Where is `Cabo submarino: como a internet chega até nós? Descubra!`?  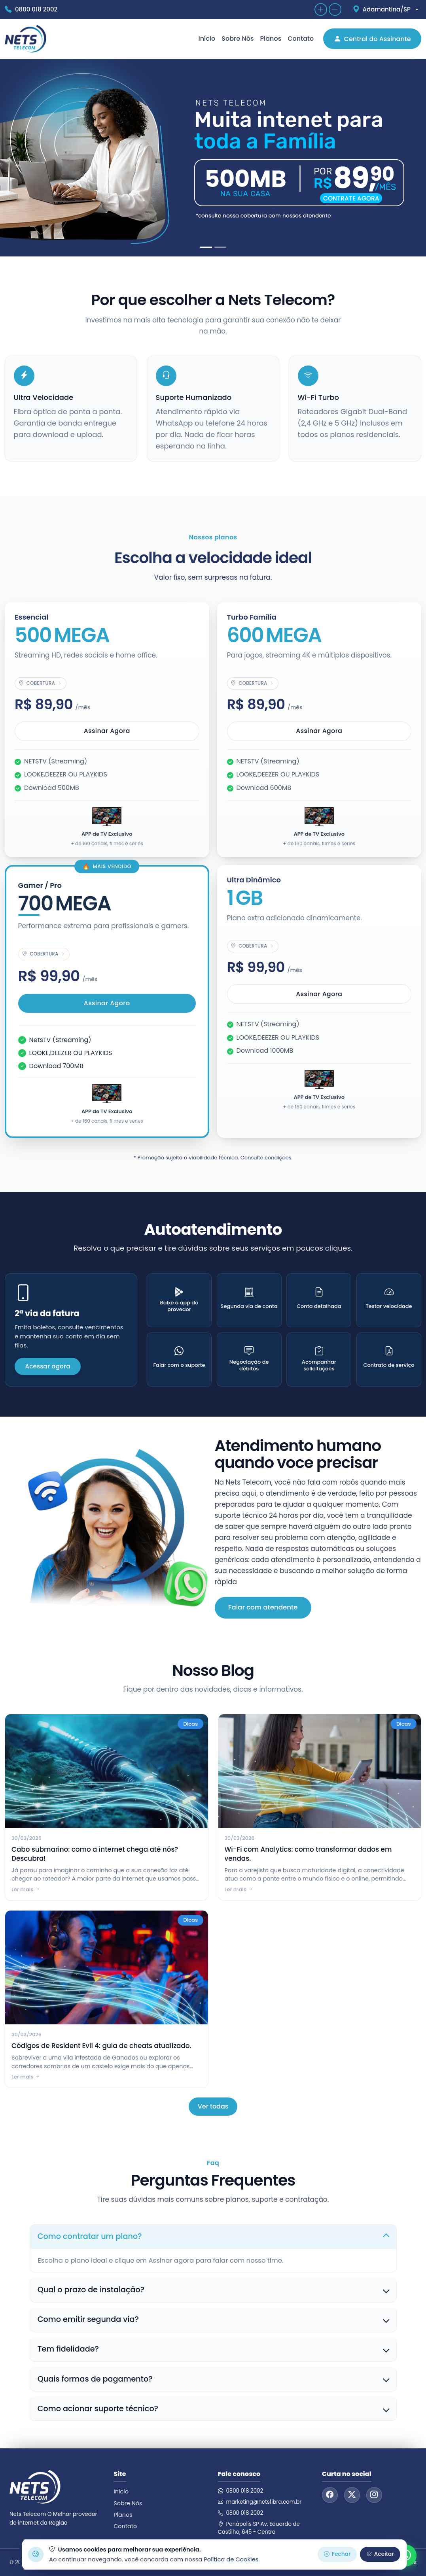 Cabo submarino: como a internet chega até nós? Descubra! is located at coordinates (94, 1854).